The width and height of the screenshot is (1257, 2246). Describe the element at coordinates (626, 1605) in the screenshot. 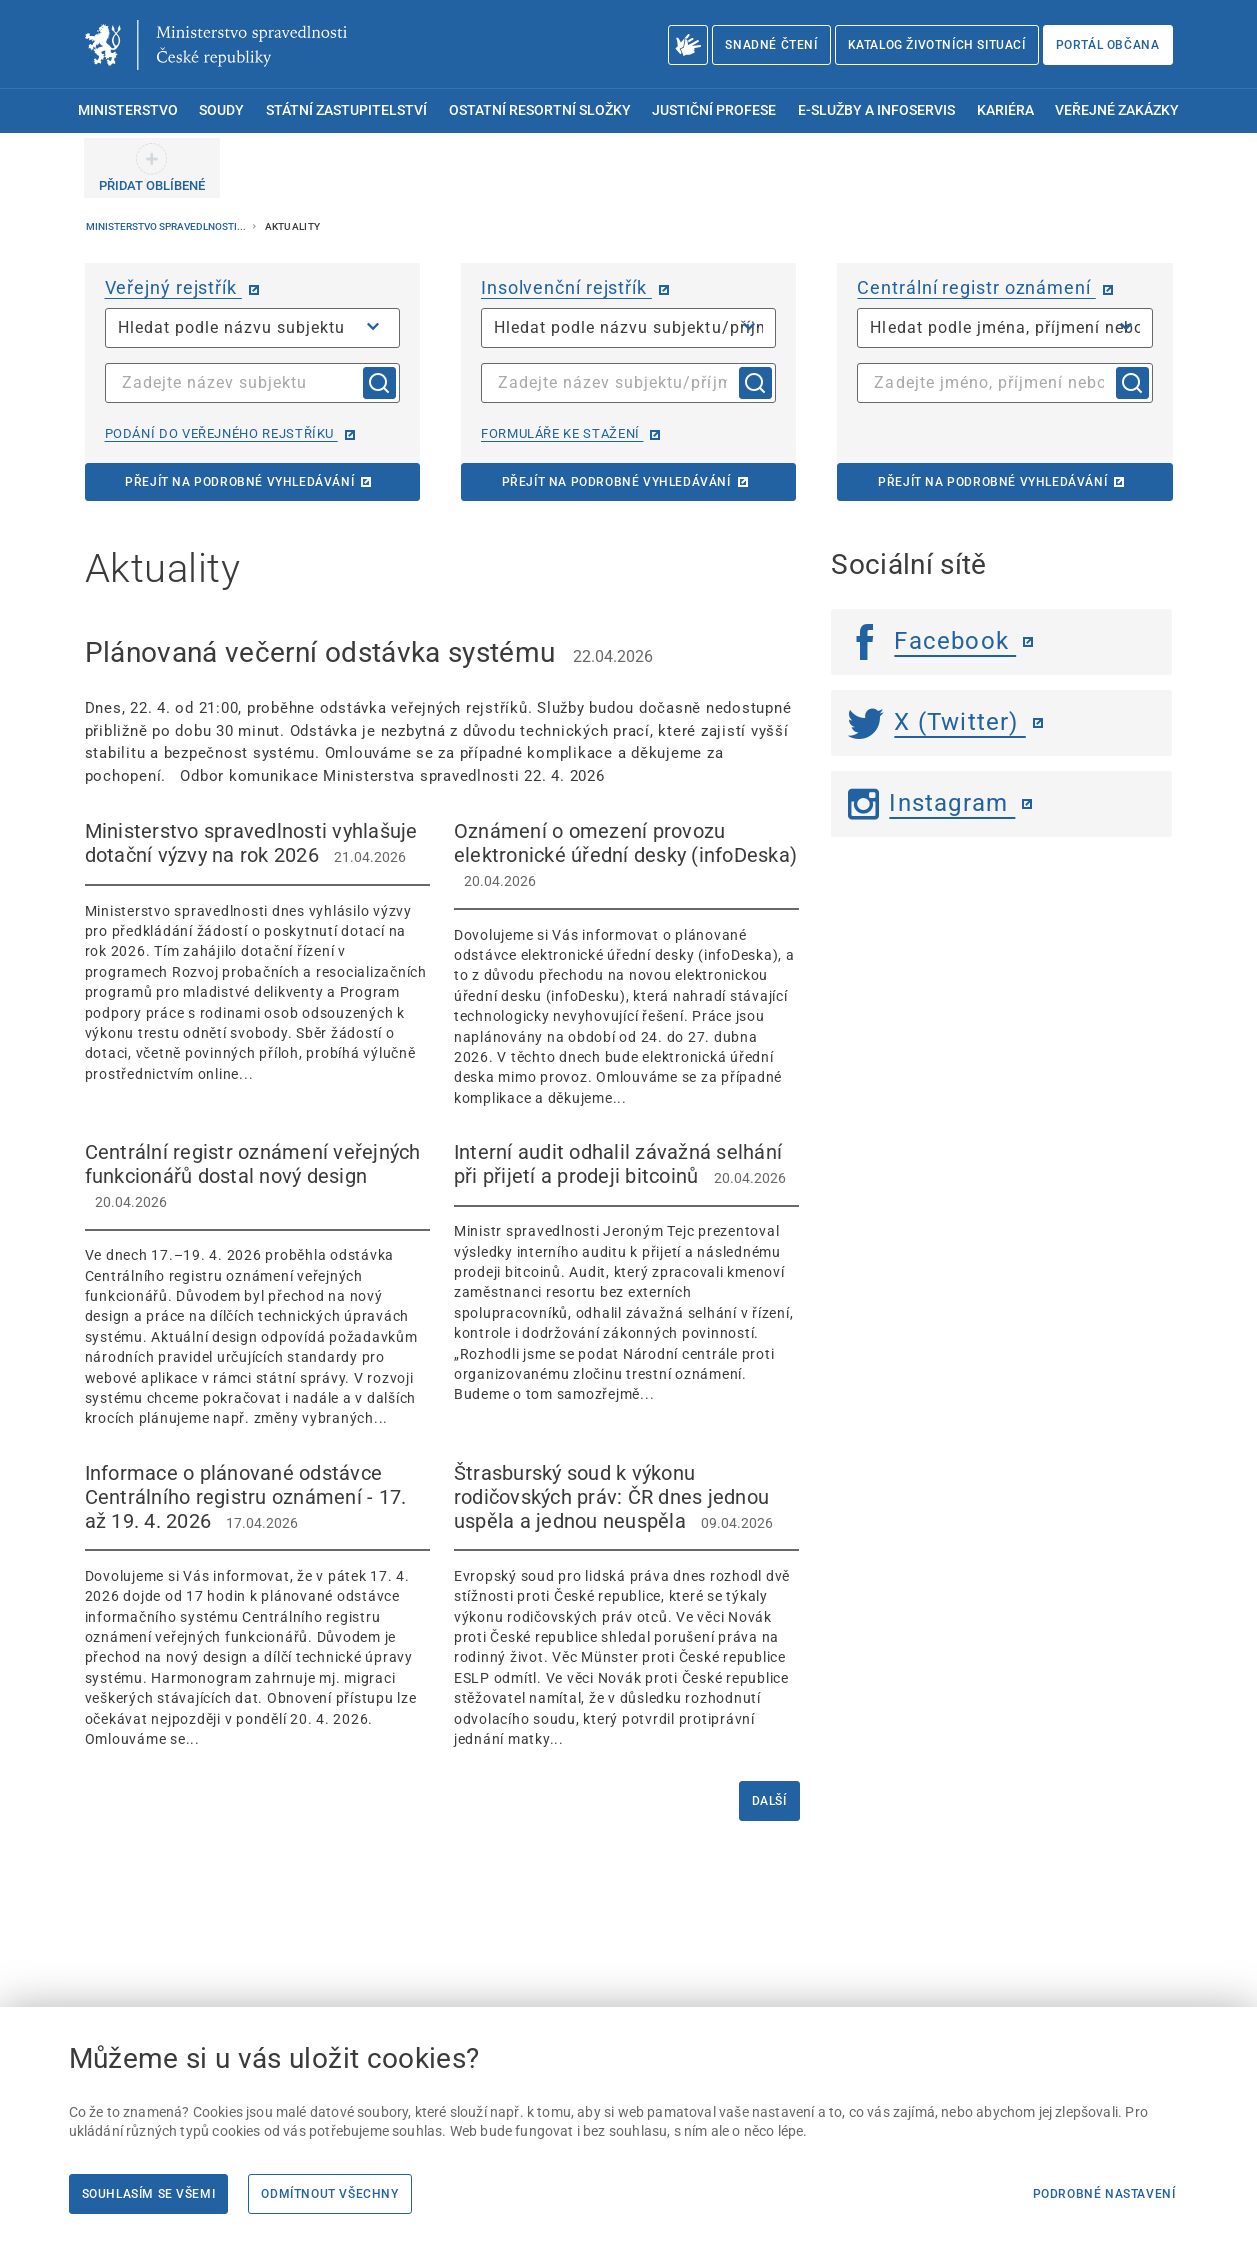

I see `[Štrasburský soud k výkonu rodičovských práv: ČR dnes jednou uspěla a jednou neuspěla 09.04.2026]` at that location.